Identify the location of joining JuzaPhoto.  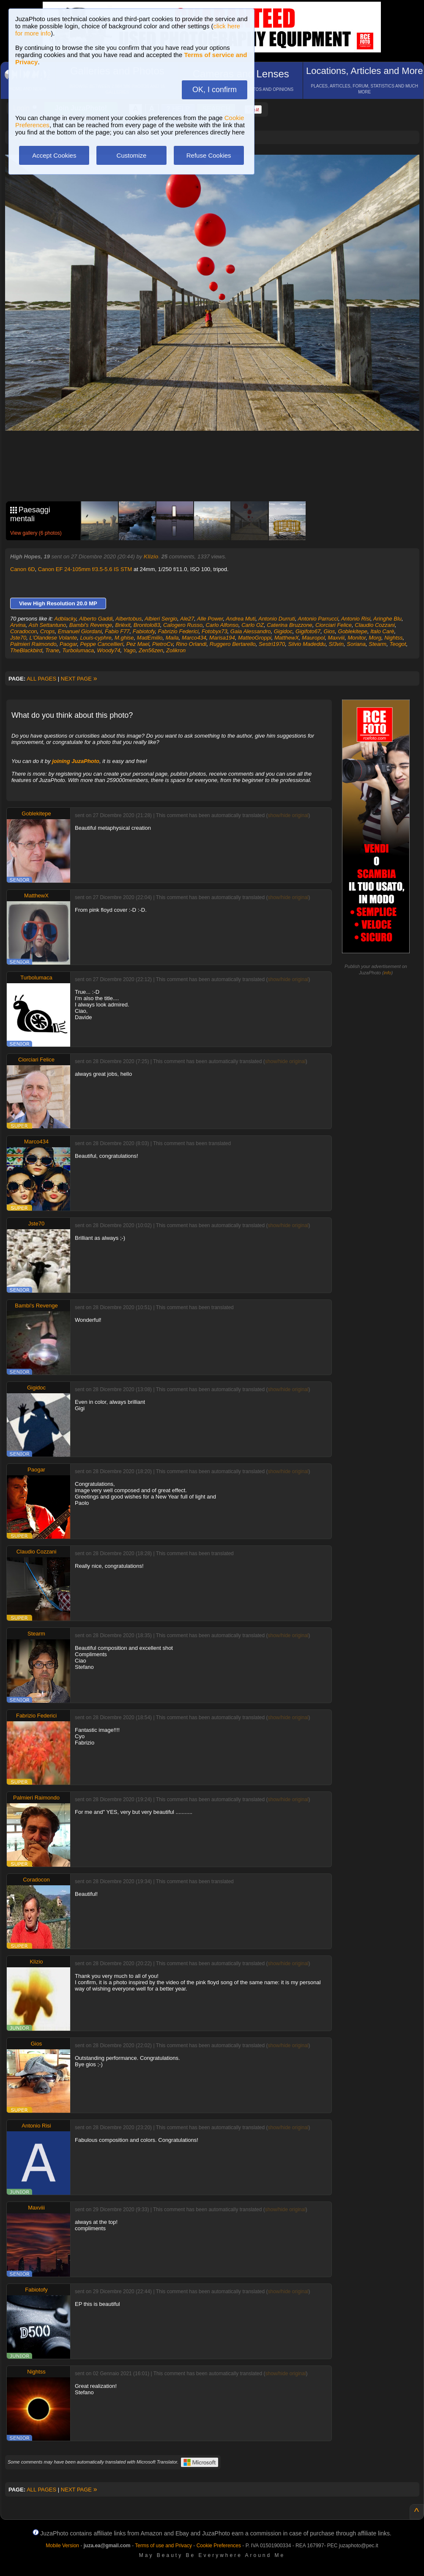
(75, 761).